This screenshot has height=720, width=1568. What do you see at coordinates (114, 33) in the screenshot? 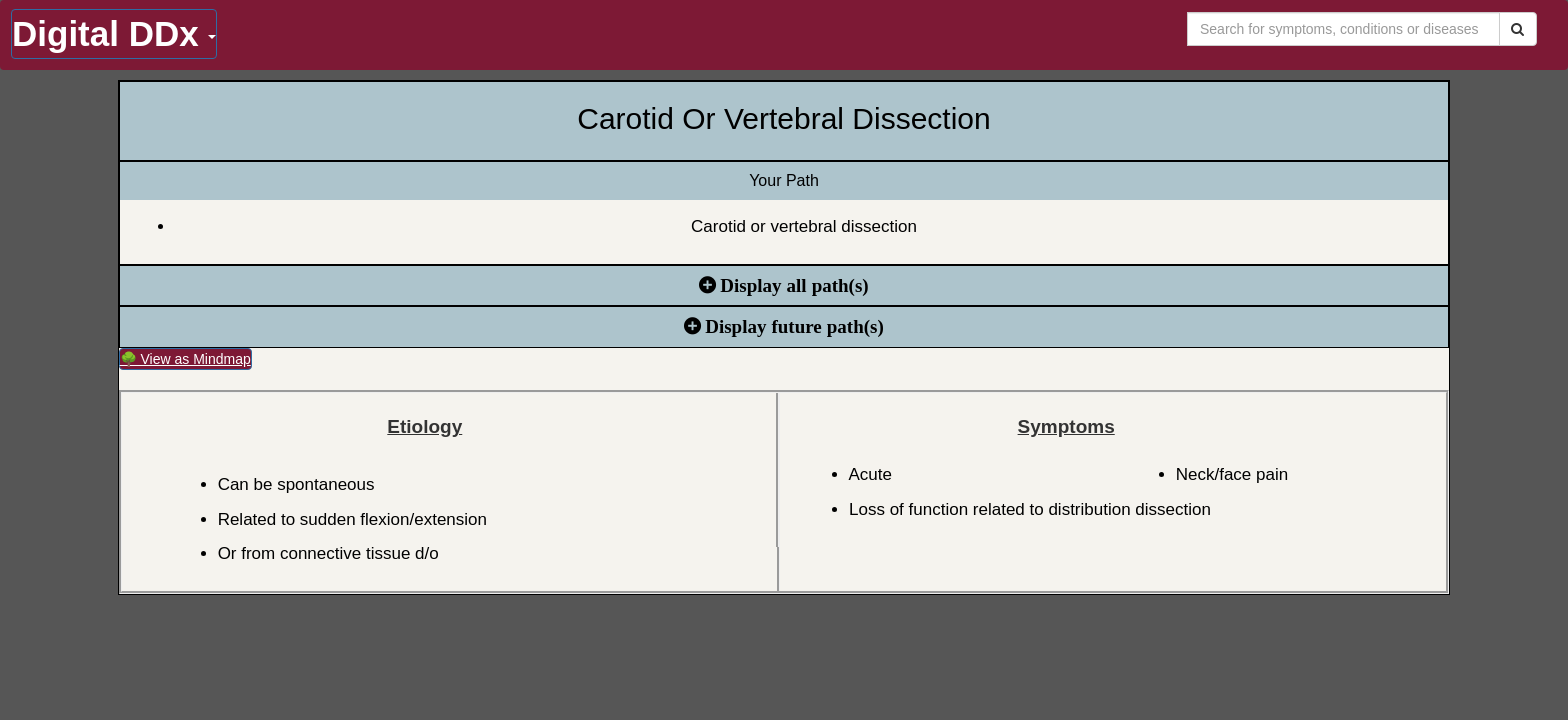
I see `Digital DDx` at bounding box center [114, 33].